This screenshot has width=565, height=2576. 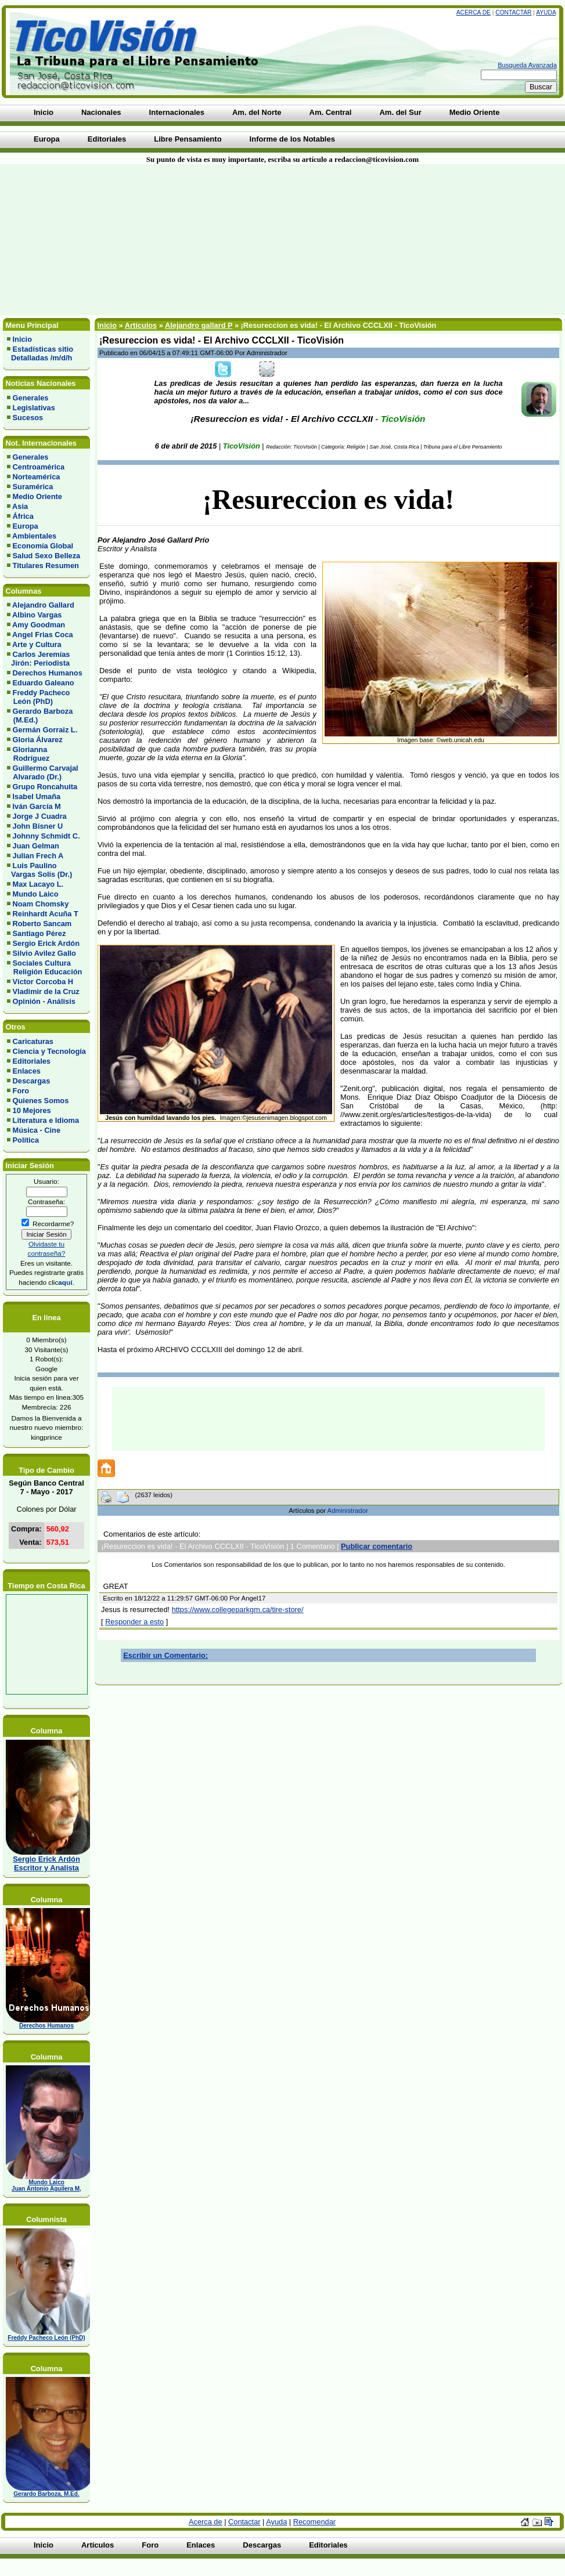 What do you see at coordinates (198, 325) in the screenshot?
I see `Alejandro gallard P` at bounding box center [198, 325].